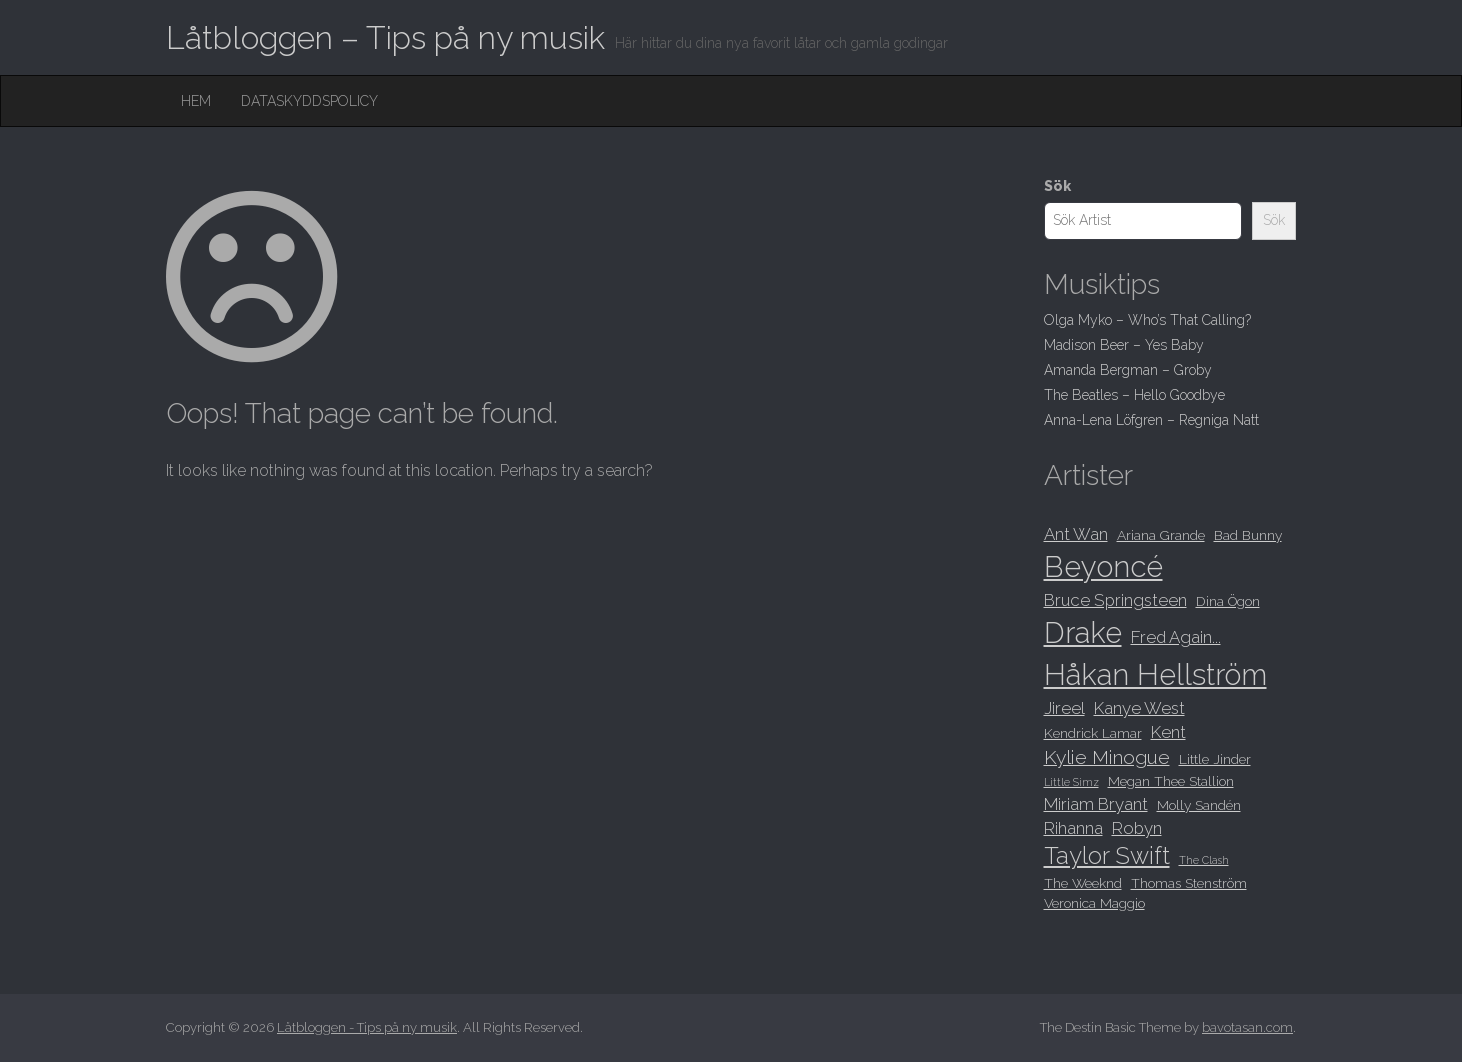 Image resolution: width=1462 pixels, height=1062 pixels. Describe the element at coordinates (1107, 757) in the screenshot. I see `Kylie Minogue [Kylie Minogue (10 objekt)]` at that location.